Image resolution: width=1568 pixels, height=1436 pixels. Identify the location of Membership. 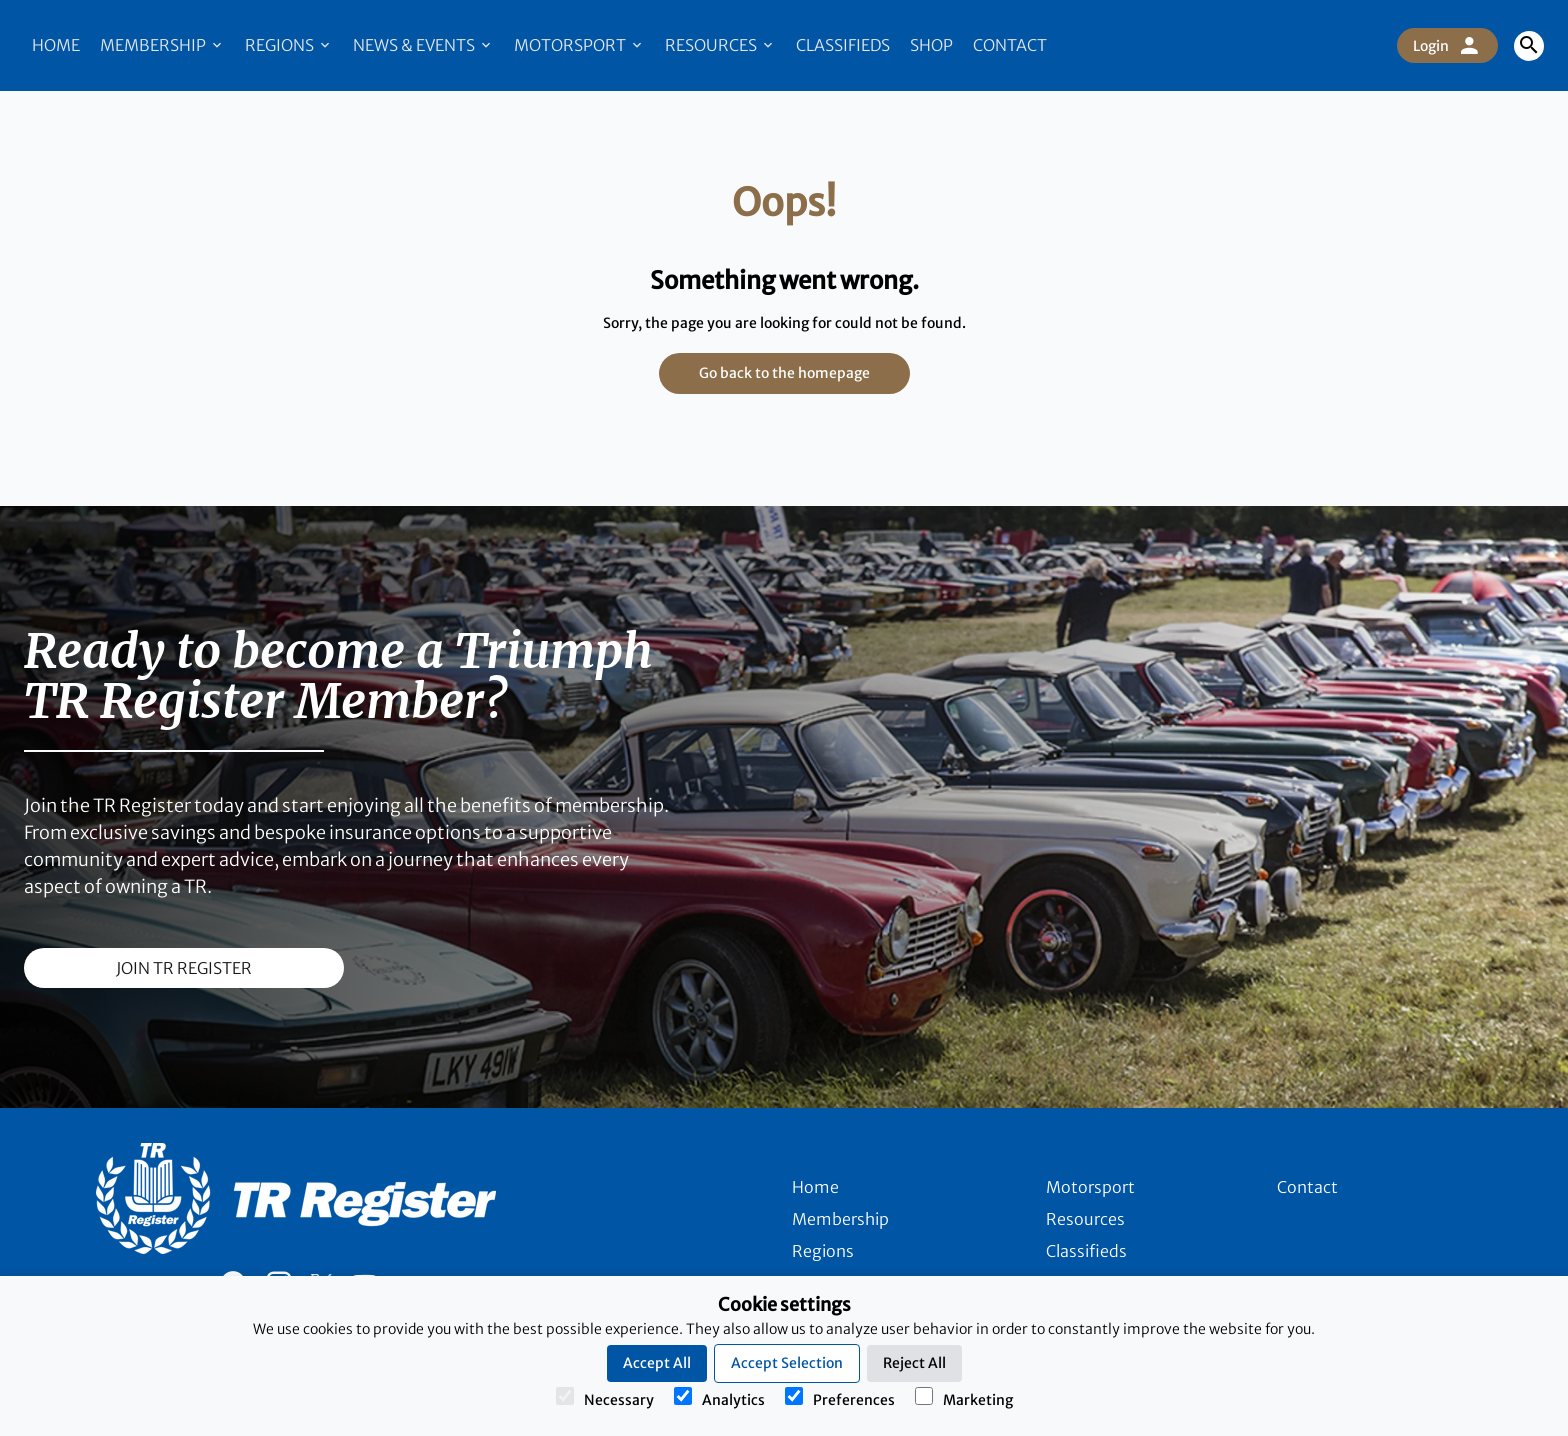
(162, 45).